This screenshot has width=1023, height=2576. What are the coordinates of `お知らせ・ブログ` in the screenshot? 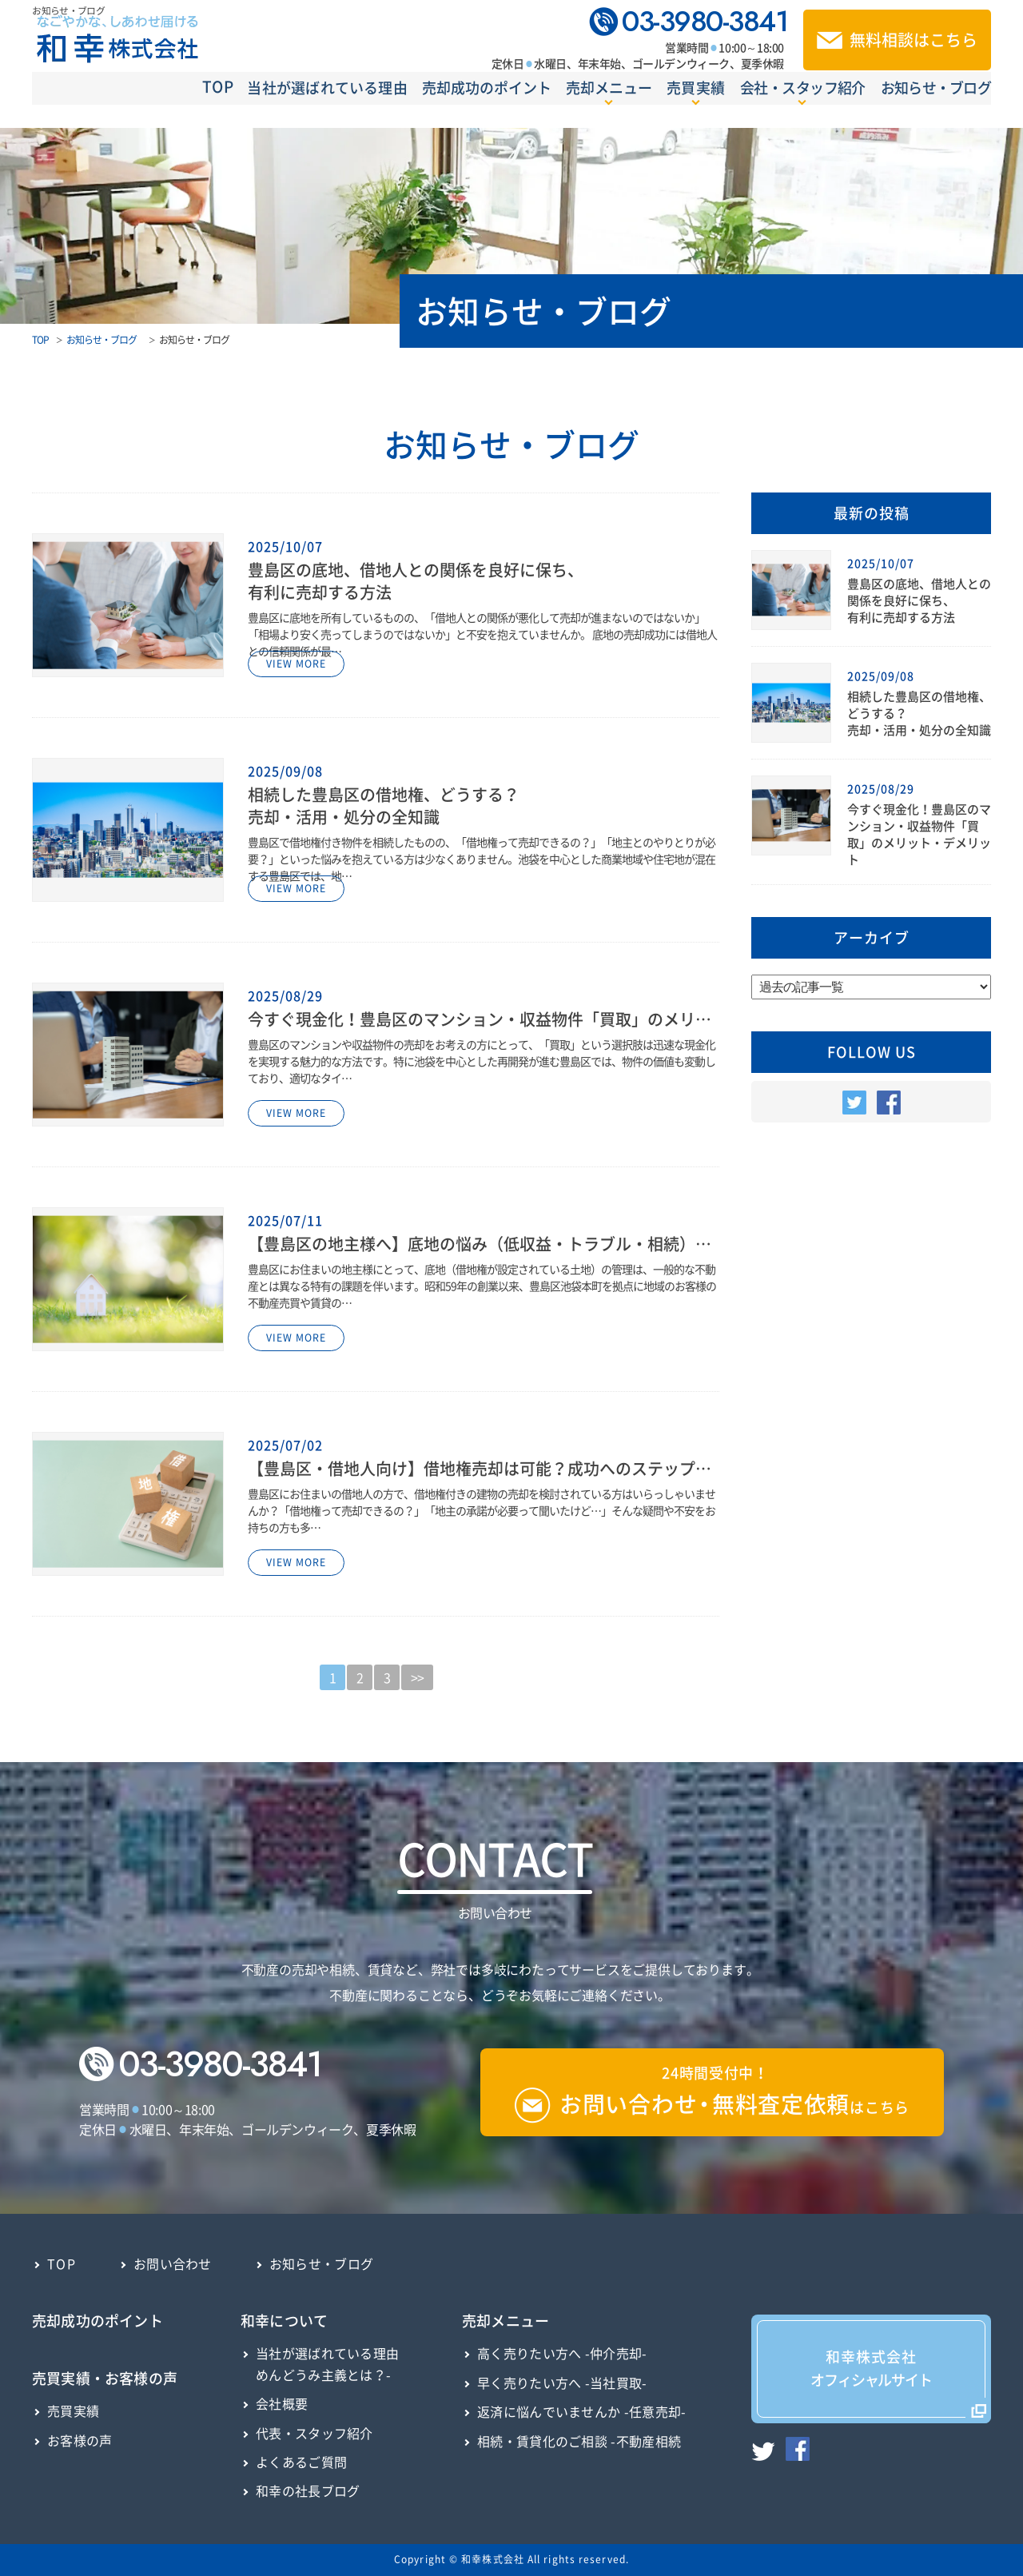 It's located at (938, 103).